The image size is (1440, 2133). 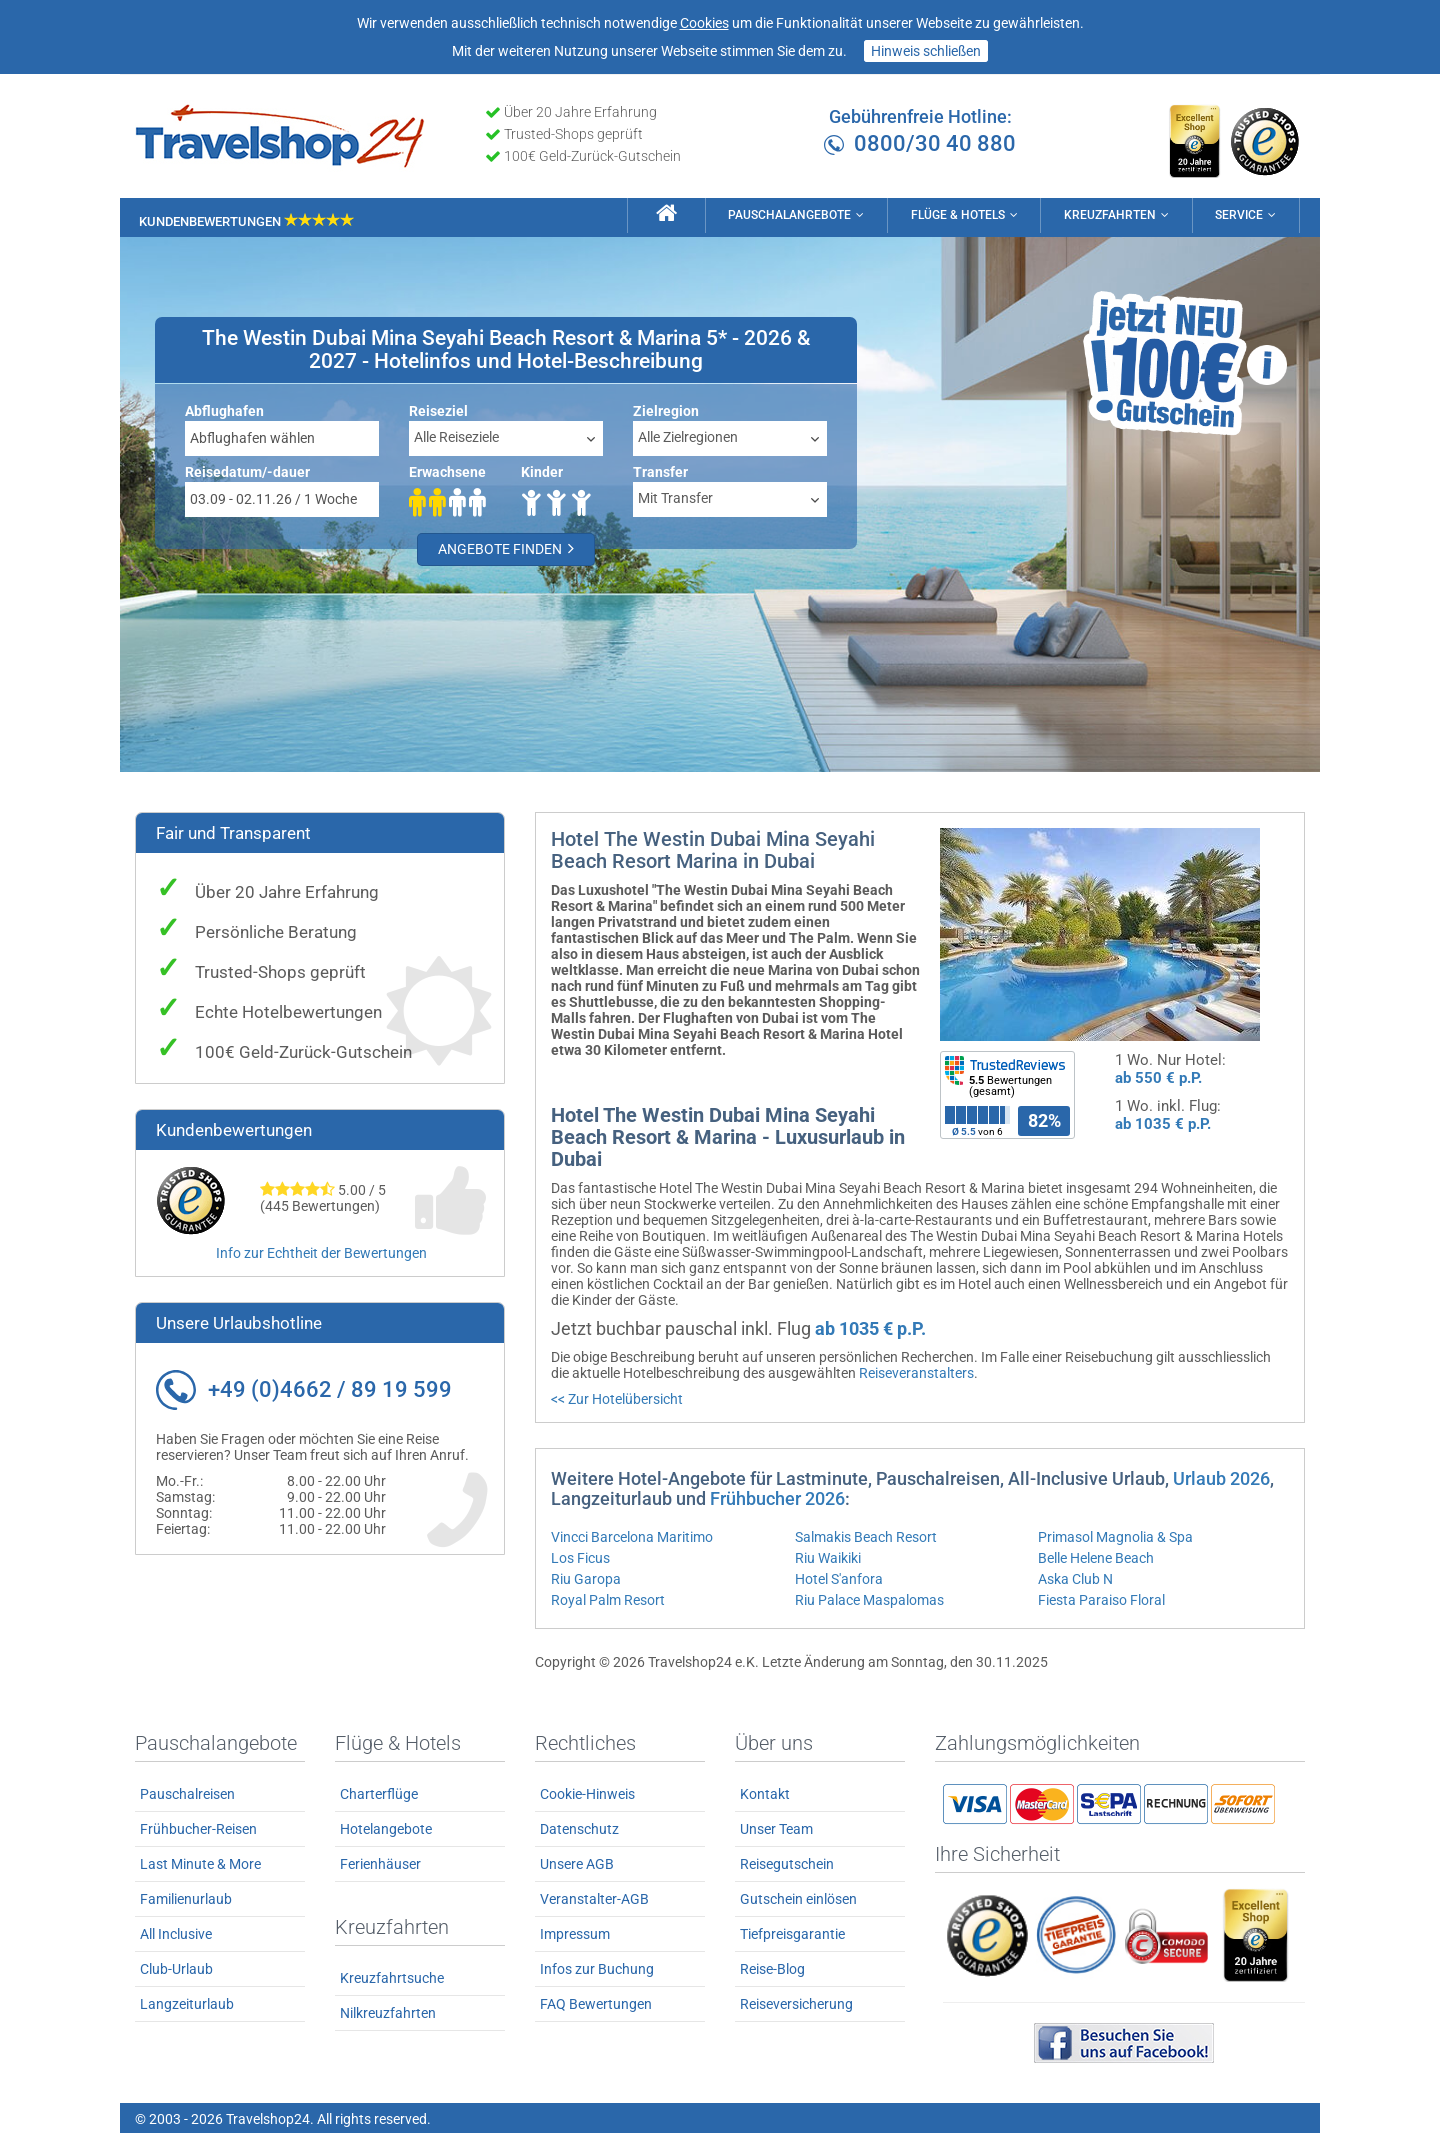 What do you see at coordinates (1096, 1556) in the screenshot?
I see `Belle Helene Beach` at bounding box center [1096, 1556].